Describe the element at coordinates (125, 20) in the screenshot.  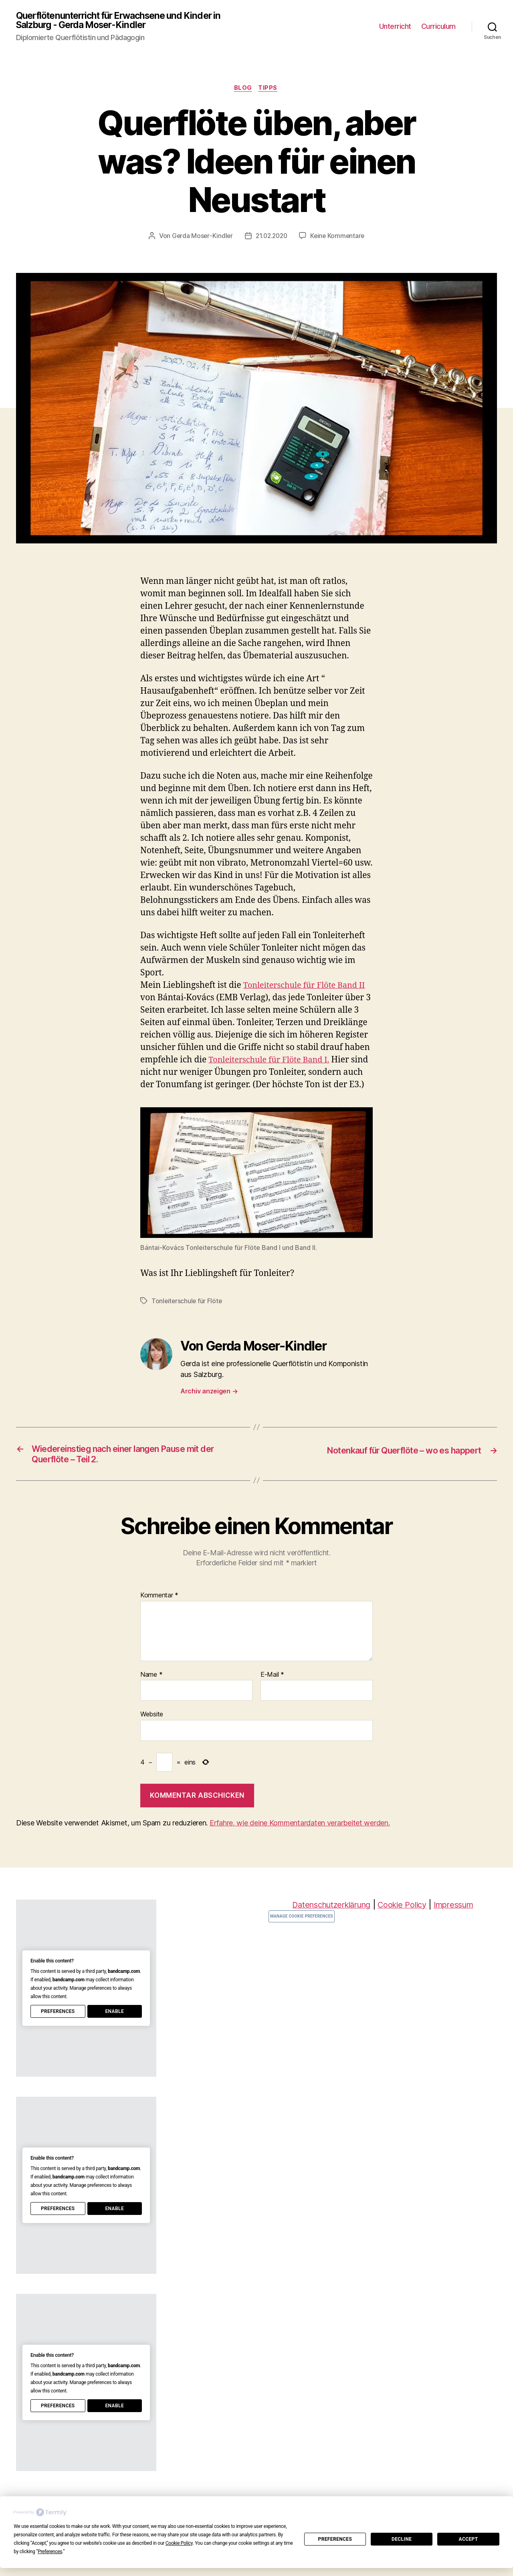
I see `Querflötenunterricht für Erwachsene und Kinder in Salzburg - Gerda Moser-Kindler` at that location.